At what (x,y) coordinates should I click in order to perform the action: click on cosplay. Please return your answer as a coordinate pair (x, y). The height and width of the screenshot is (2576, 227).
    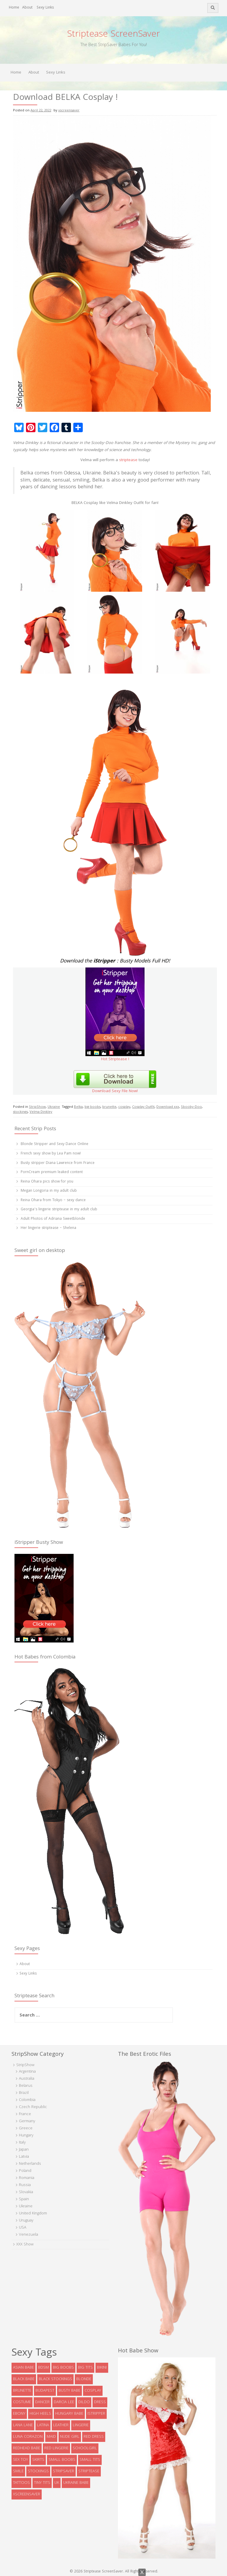
    Looking at the image, I should click on (124, 1107).